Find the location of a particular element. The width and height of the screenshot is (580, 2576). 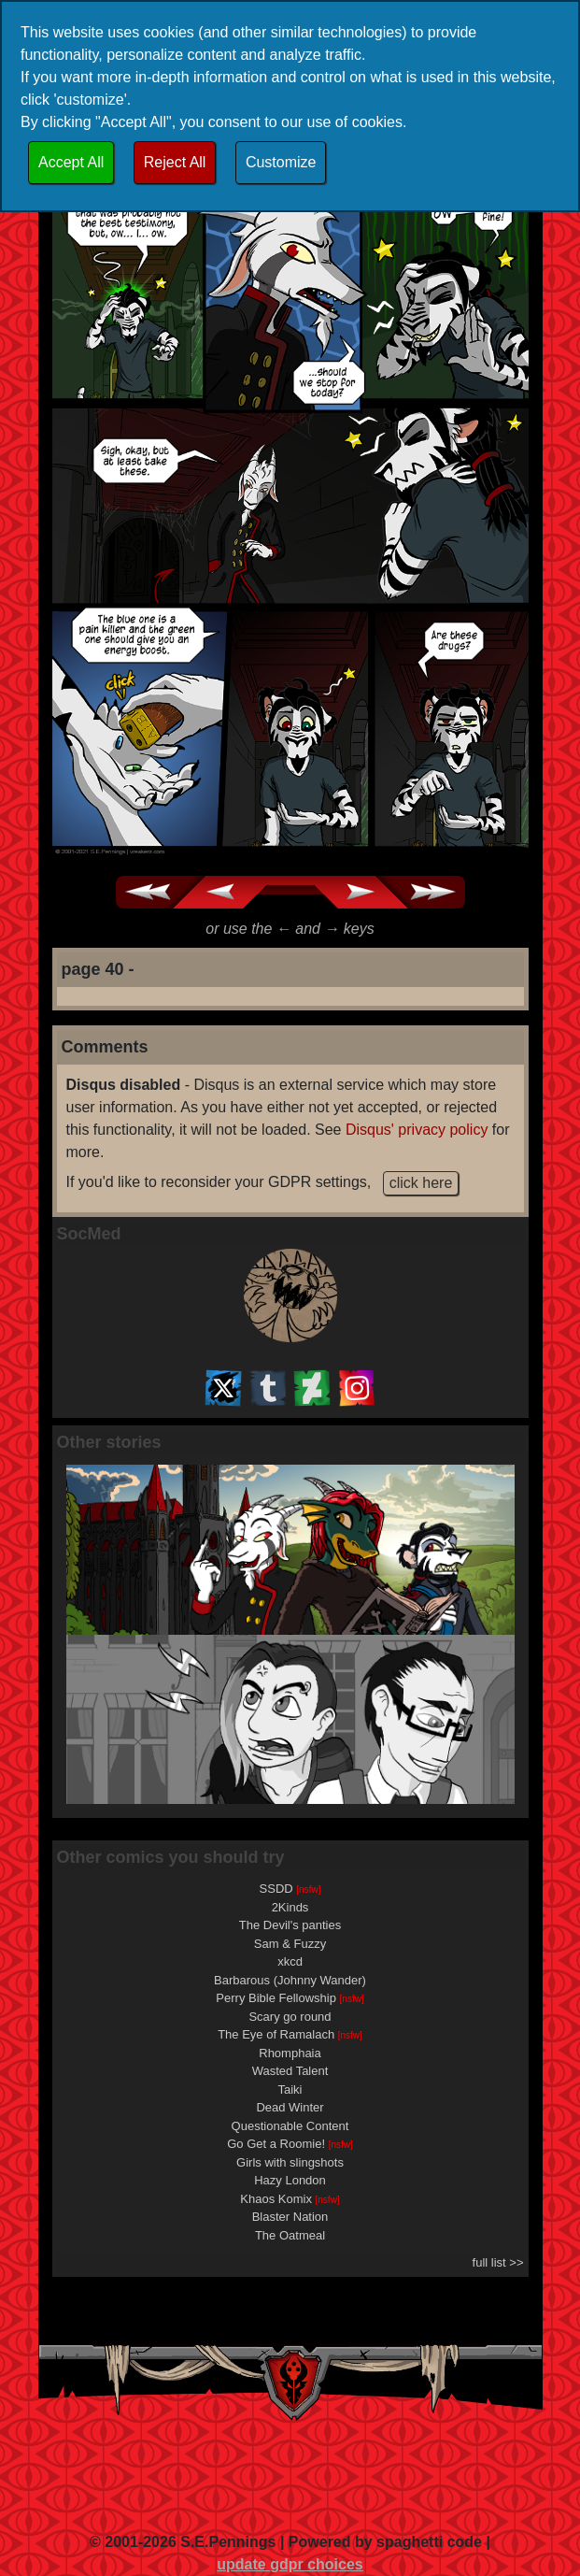

Sam & Fuzzy is located at coordinates (290, 1944).